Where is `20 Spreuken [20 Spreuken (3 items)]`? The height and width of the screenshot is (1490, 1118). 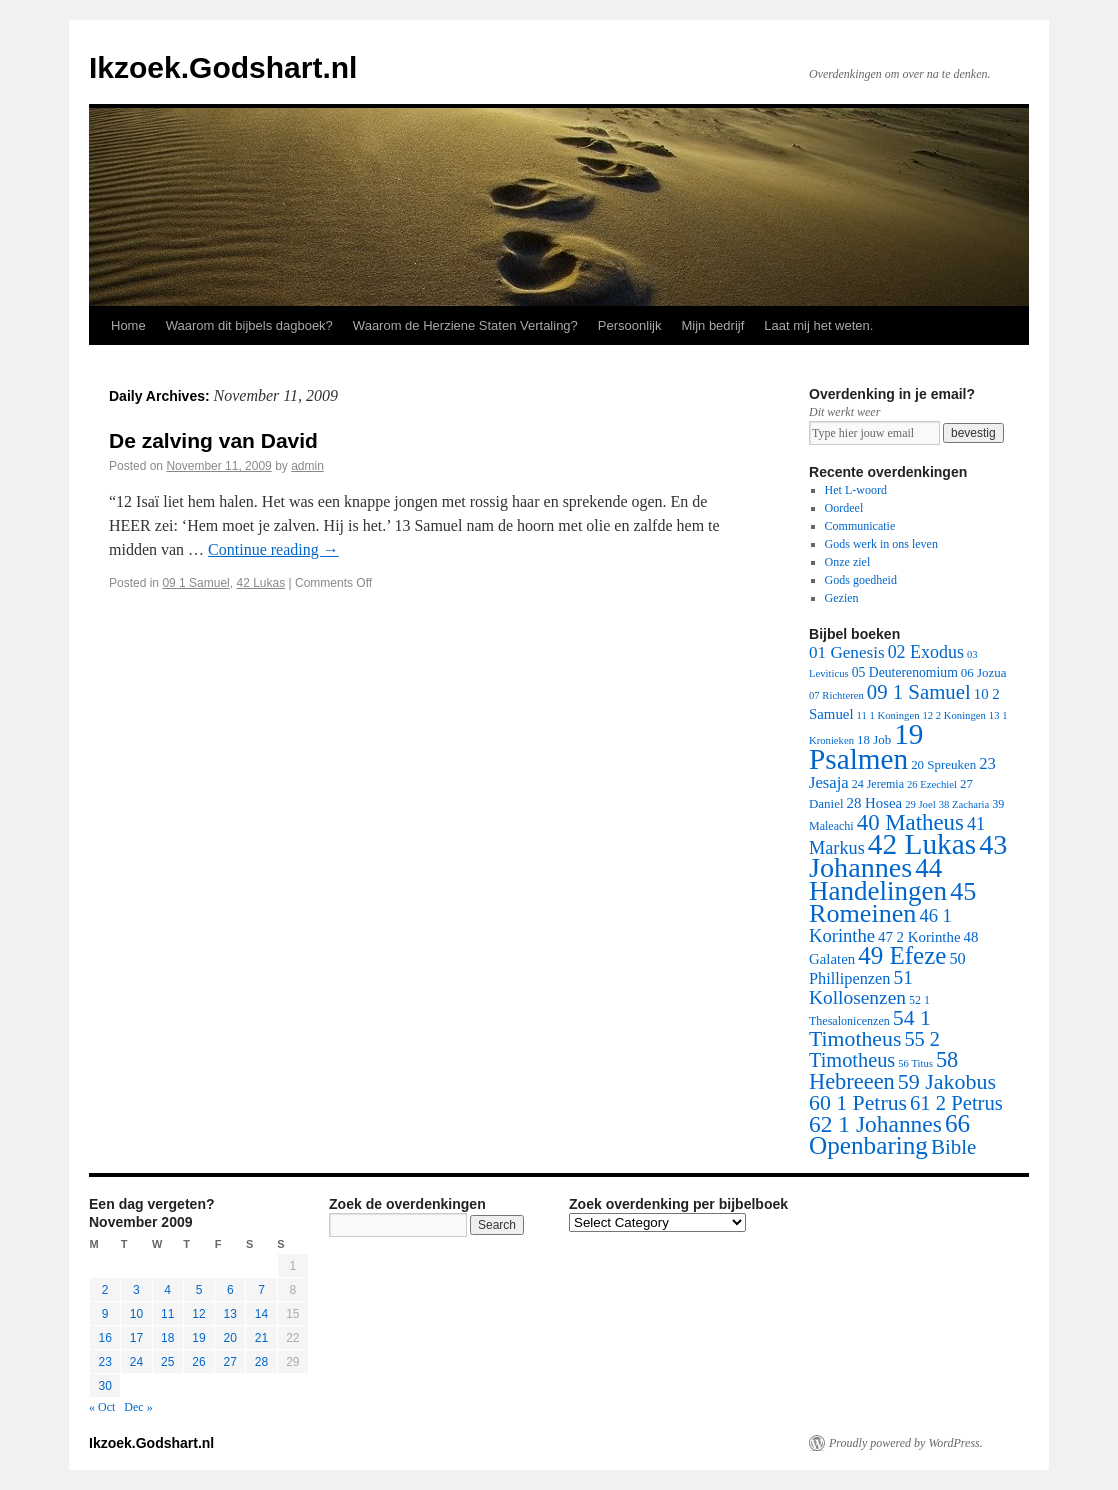
20 Spreuken [20 Spreuken (3 items)] is located at coordinates (943, 764).